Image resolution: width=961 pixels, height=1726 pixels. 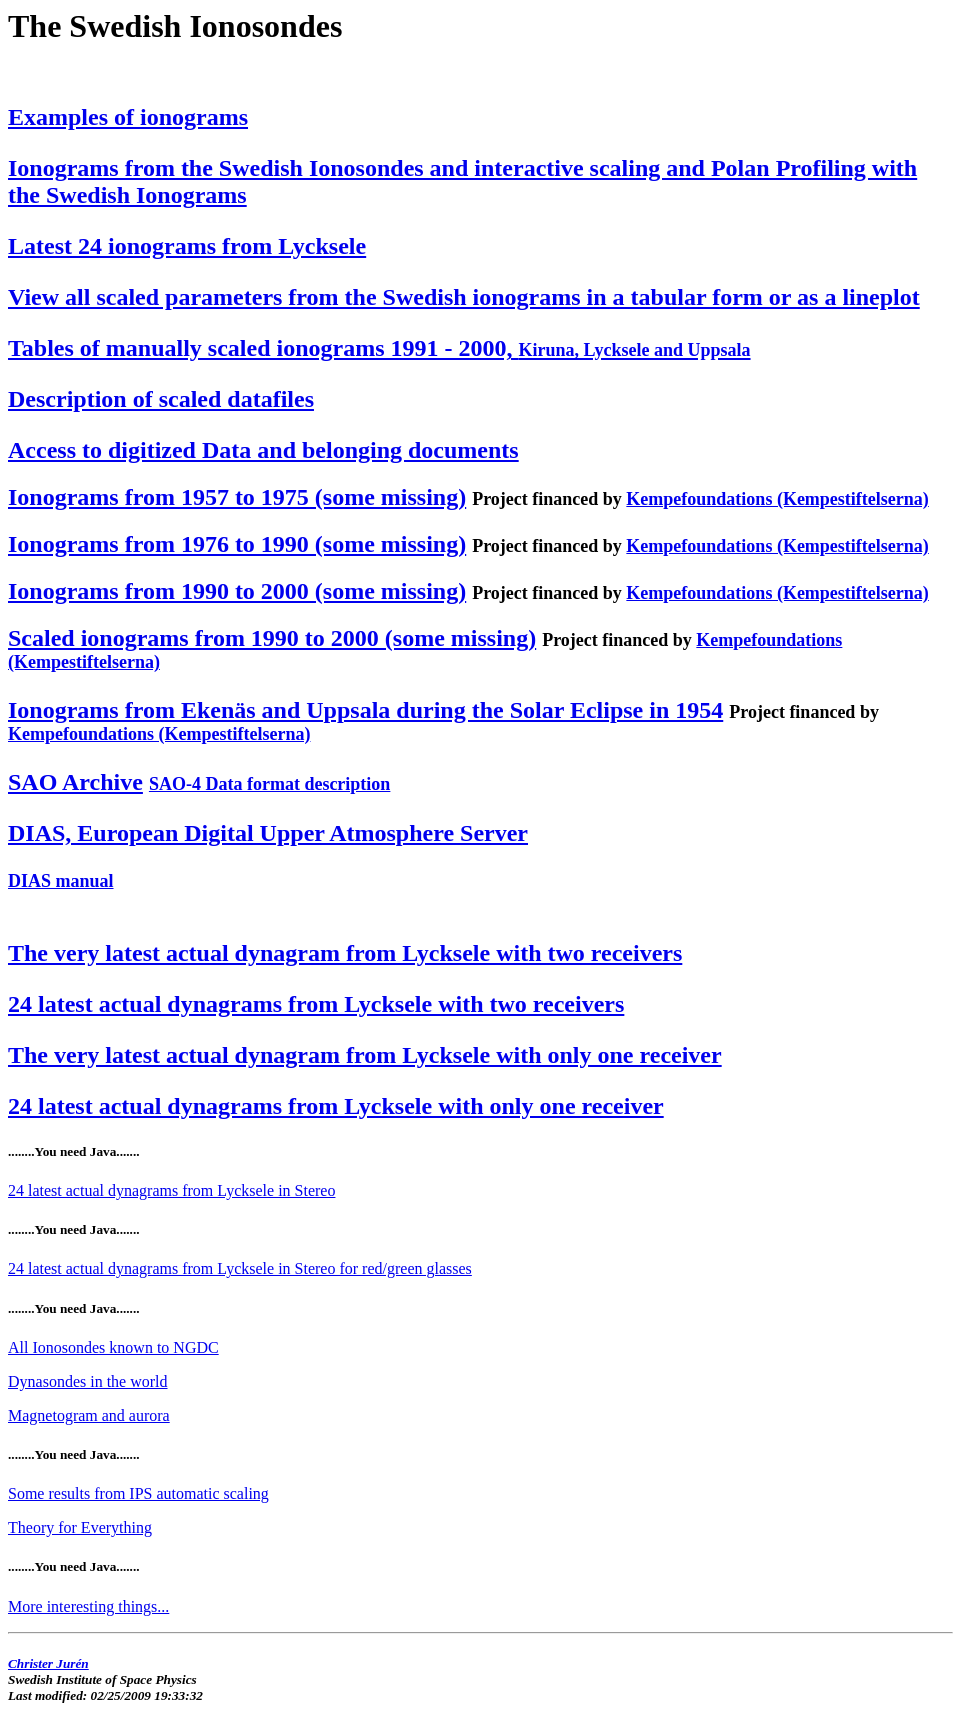 What do you see at coordinates (777, 499) in the screenshot?
I see `Kempefoundations (Kempestiftelserna)` at bounding box center [777, 499].